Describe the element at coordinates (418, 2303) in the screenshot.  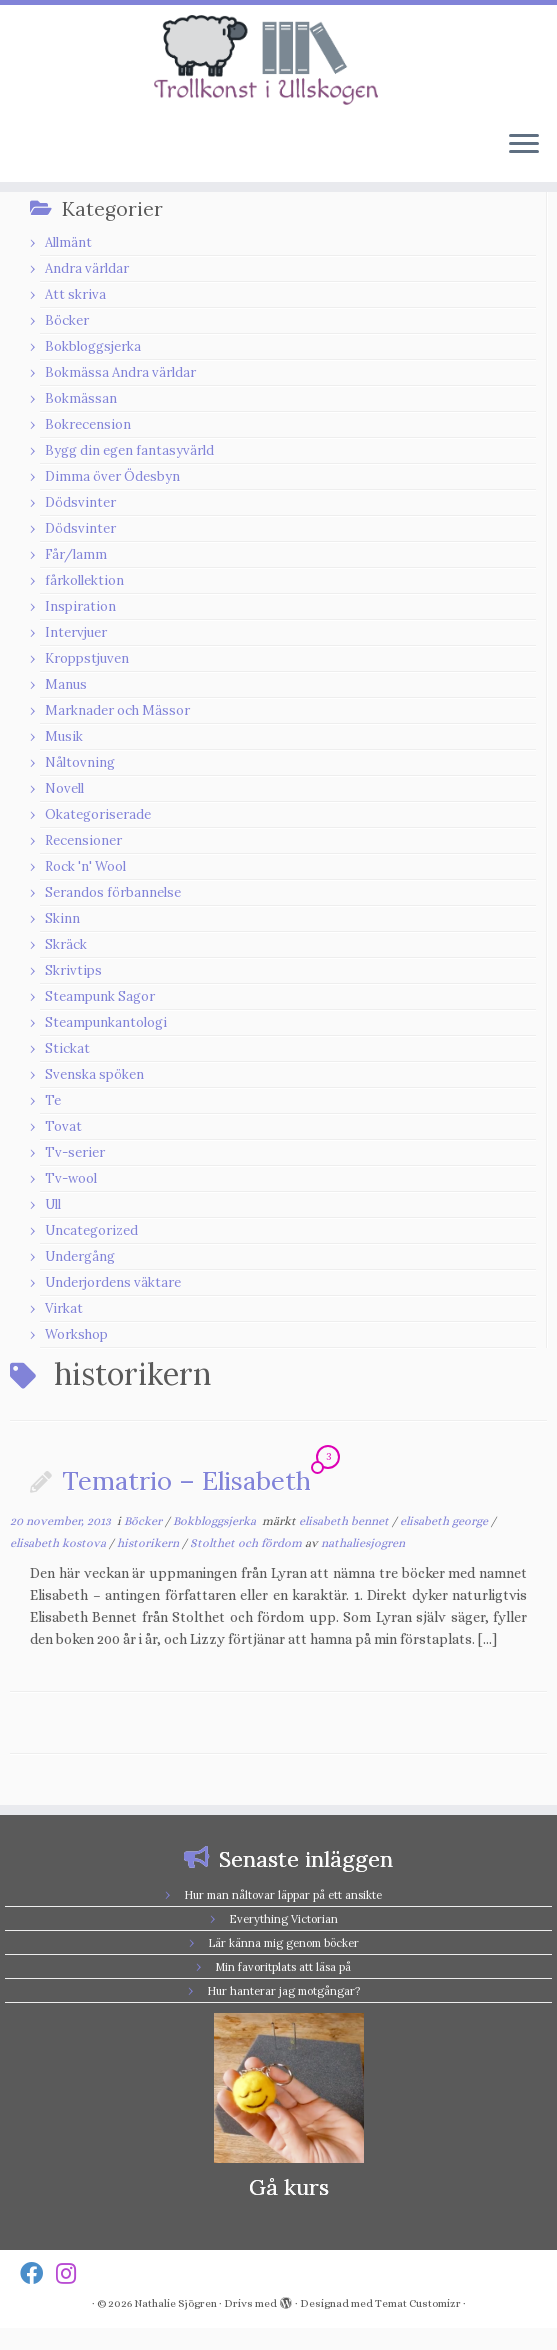
I see `Temat Customizr` at that location.